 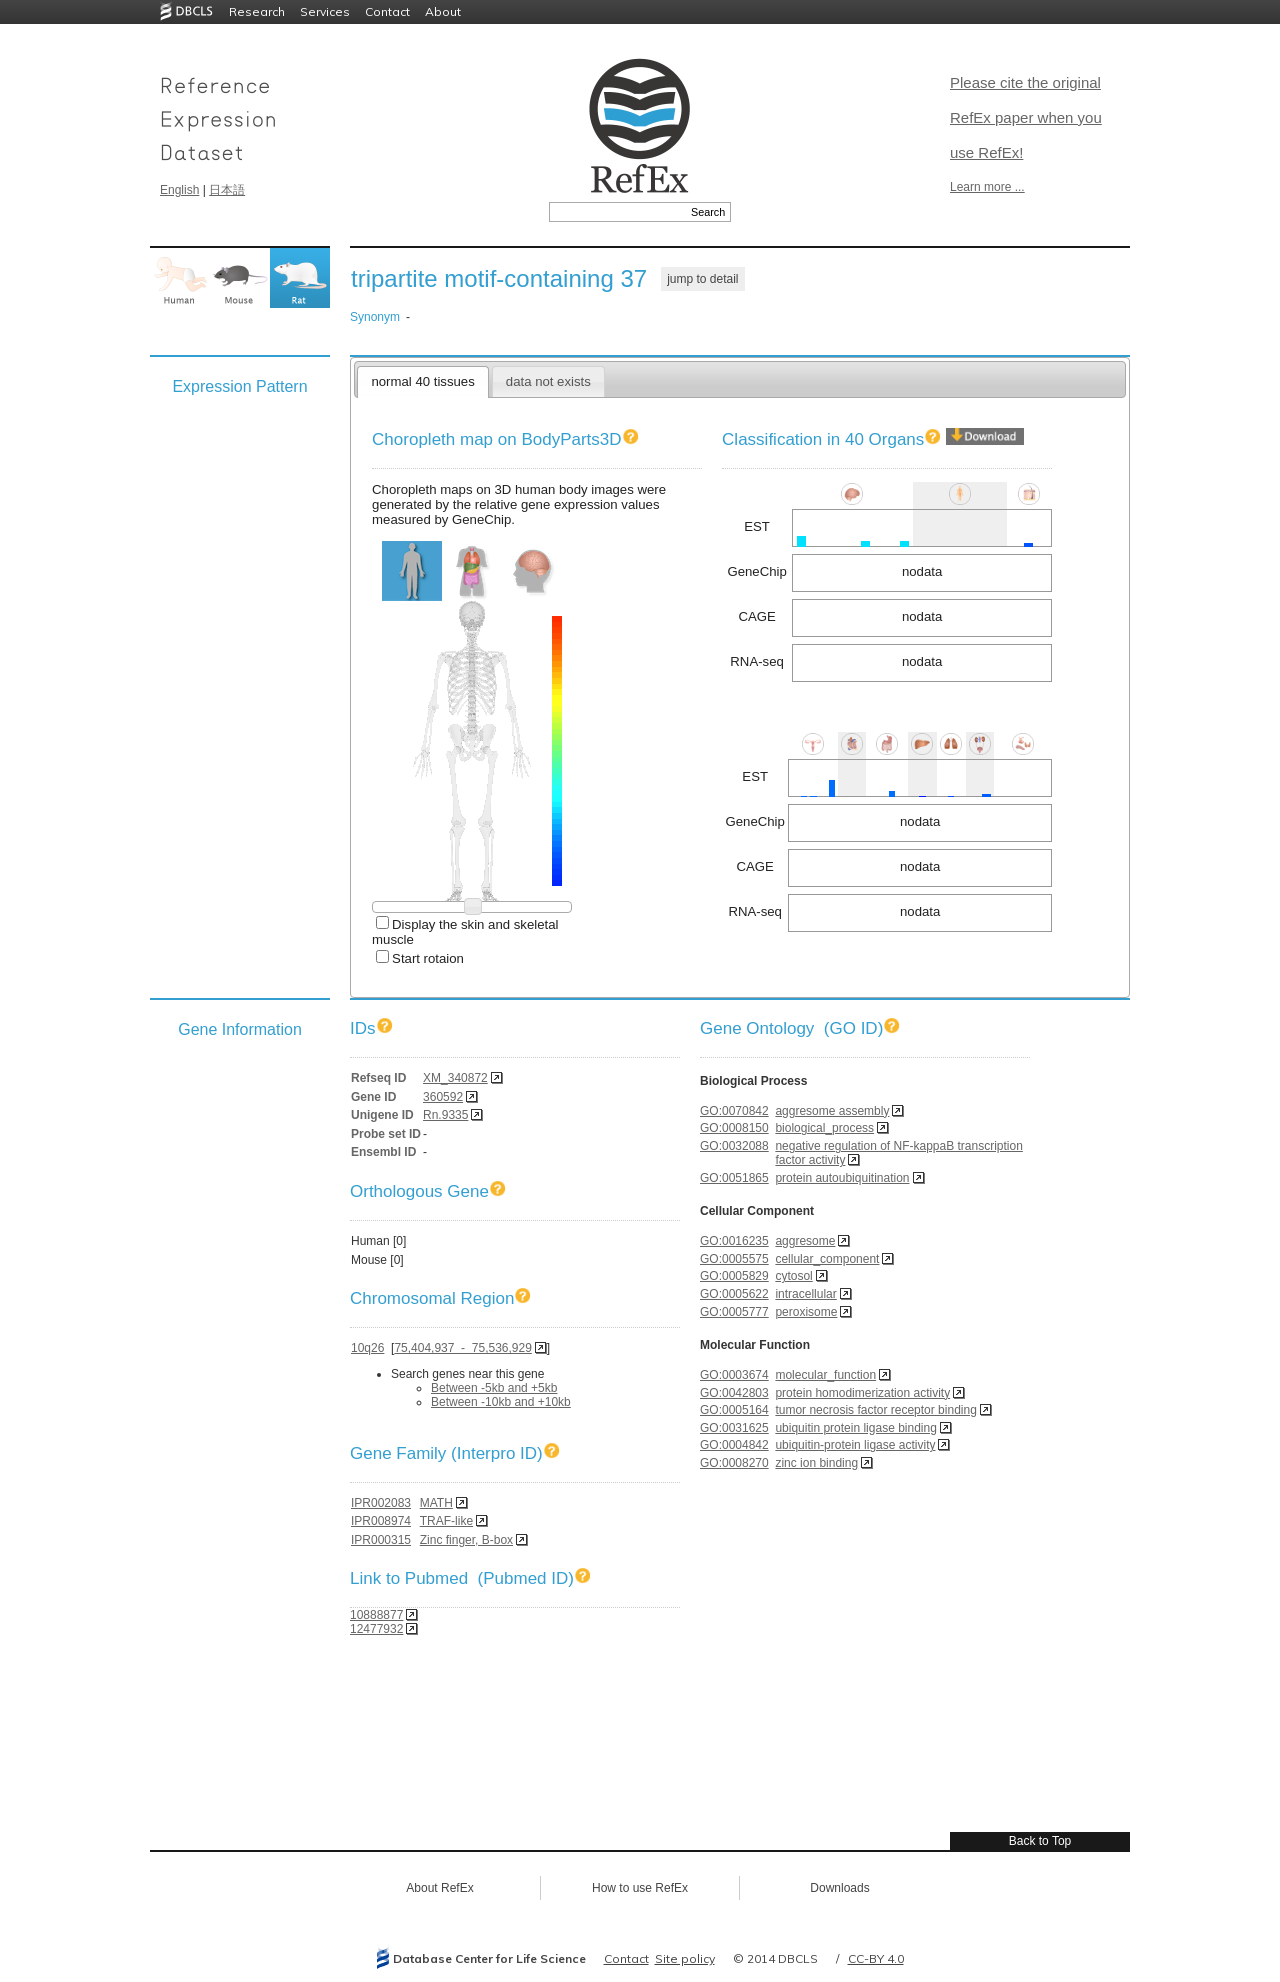 I want to click on aggresome, so click(x=805, y=1241).